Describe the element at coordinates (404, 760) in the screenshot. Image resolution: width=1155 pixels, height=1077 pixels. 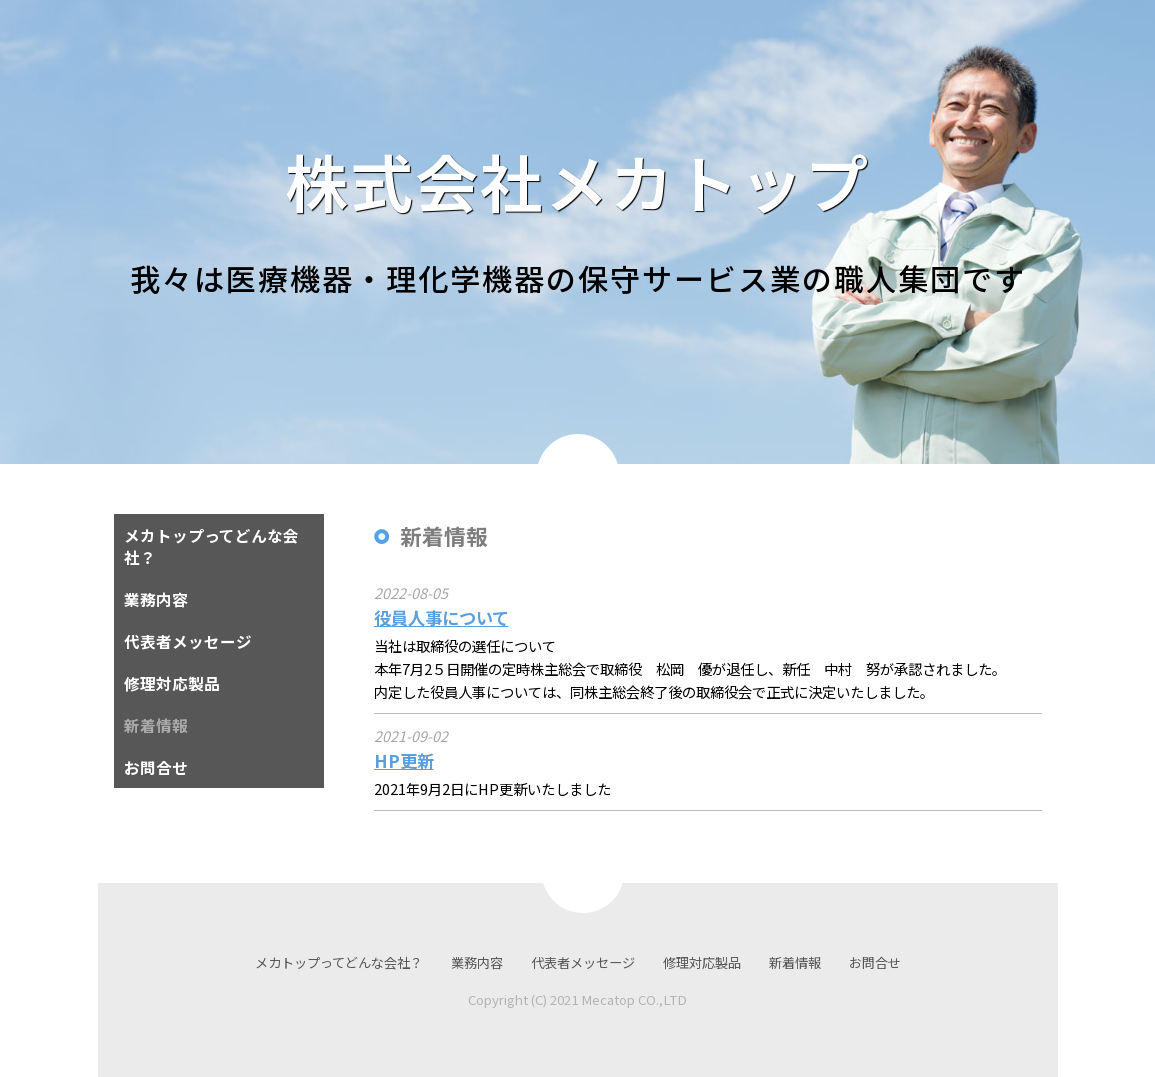
I see `HP更新` at that location.